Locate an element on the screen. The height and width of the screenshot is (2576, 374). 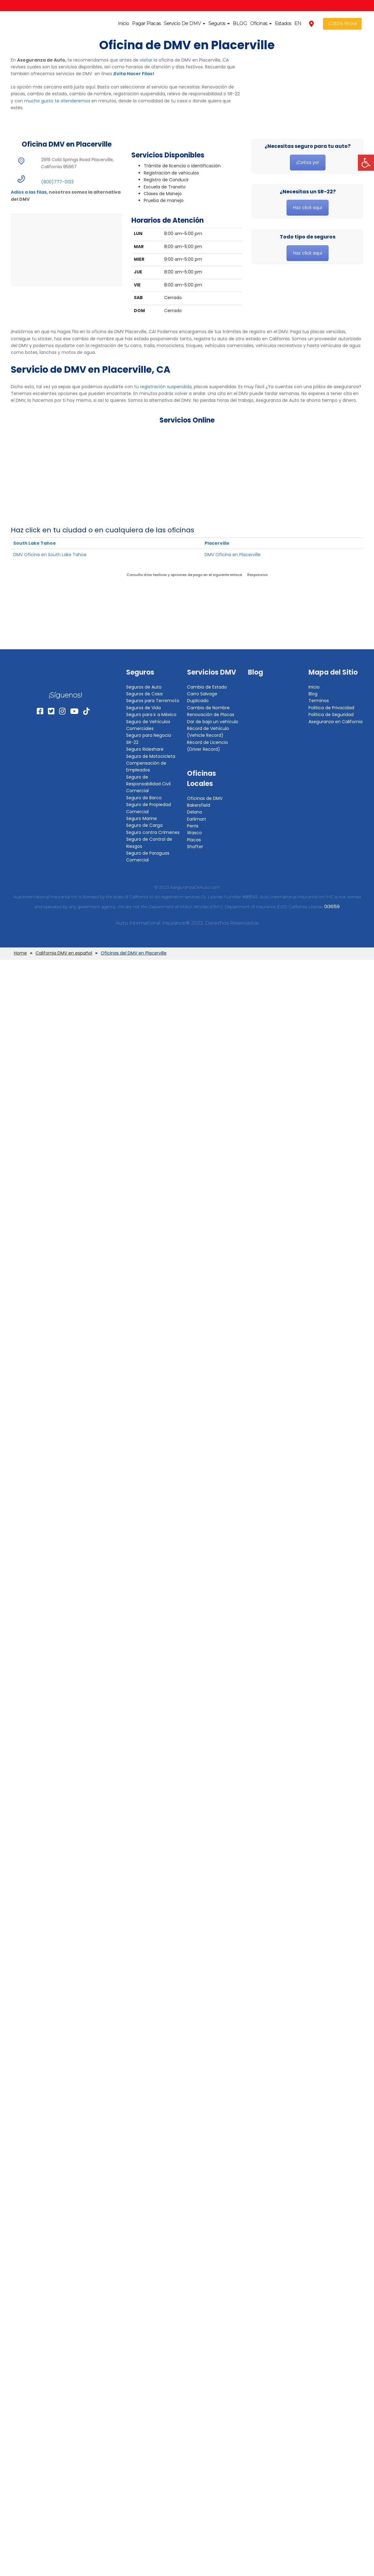
EN is located at coordinates (297, 23).